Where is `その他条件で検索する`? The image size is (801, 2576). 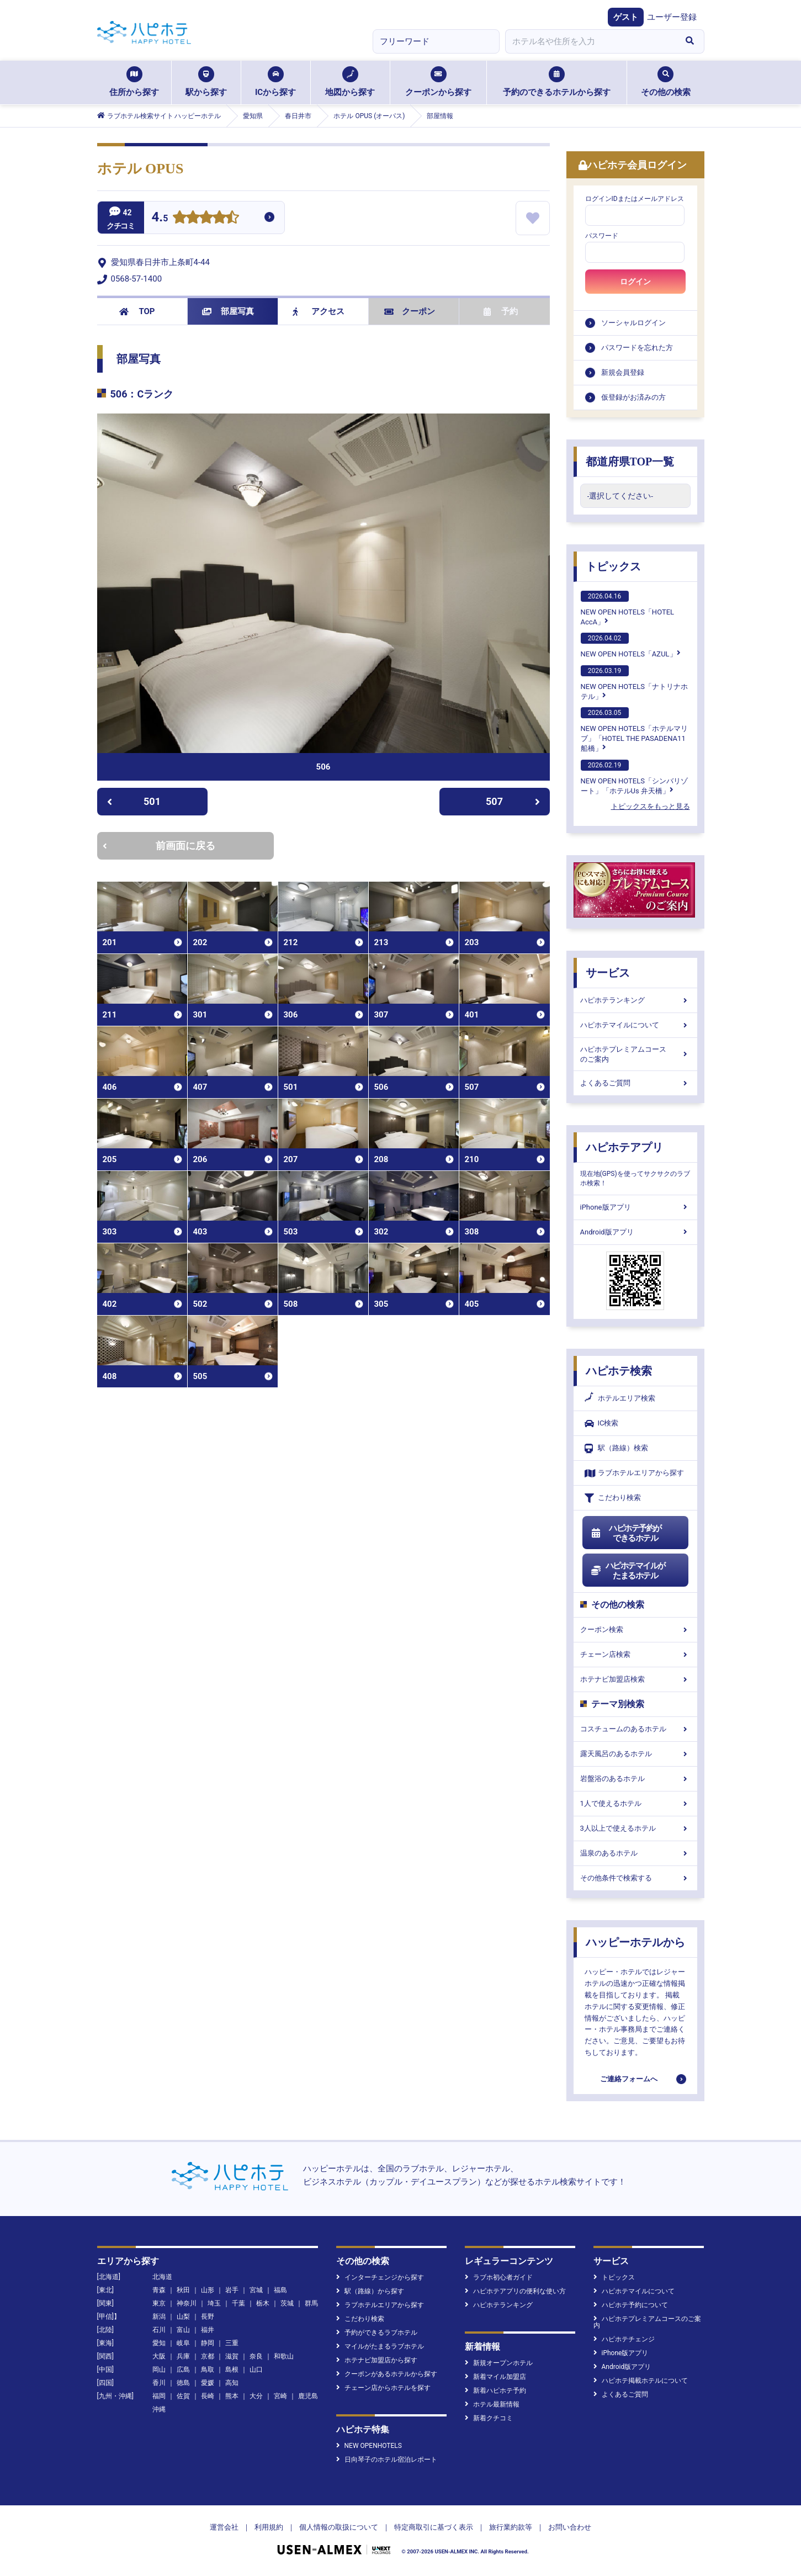 その他条件で検索する is located at coordinates (635, 1878).